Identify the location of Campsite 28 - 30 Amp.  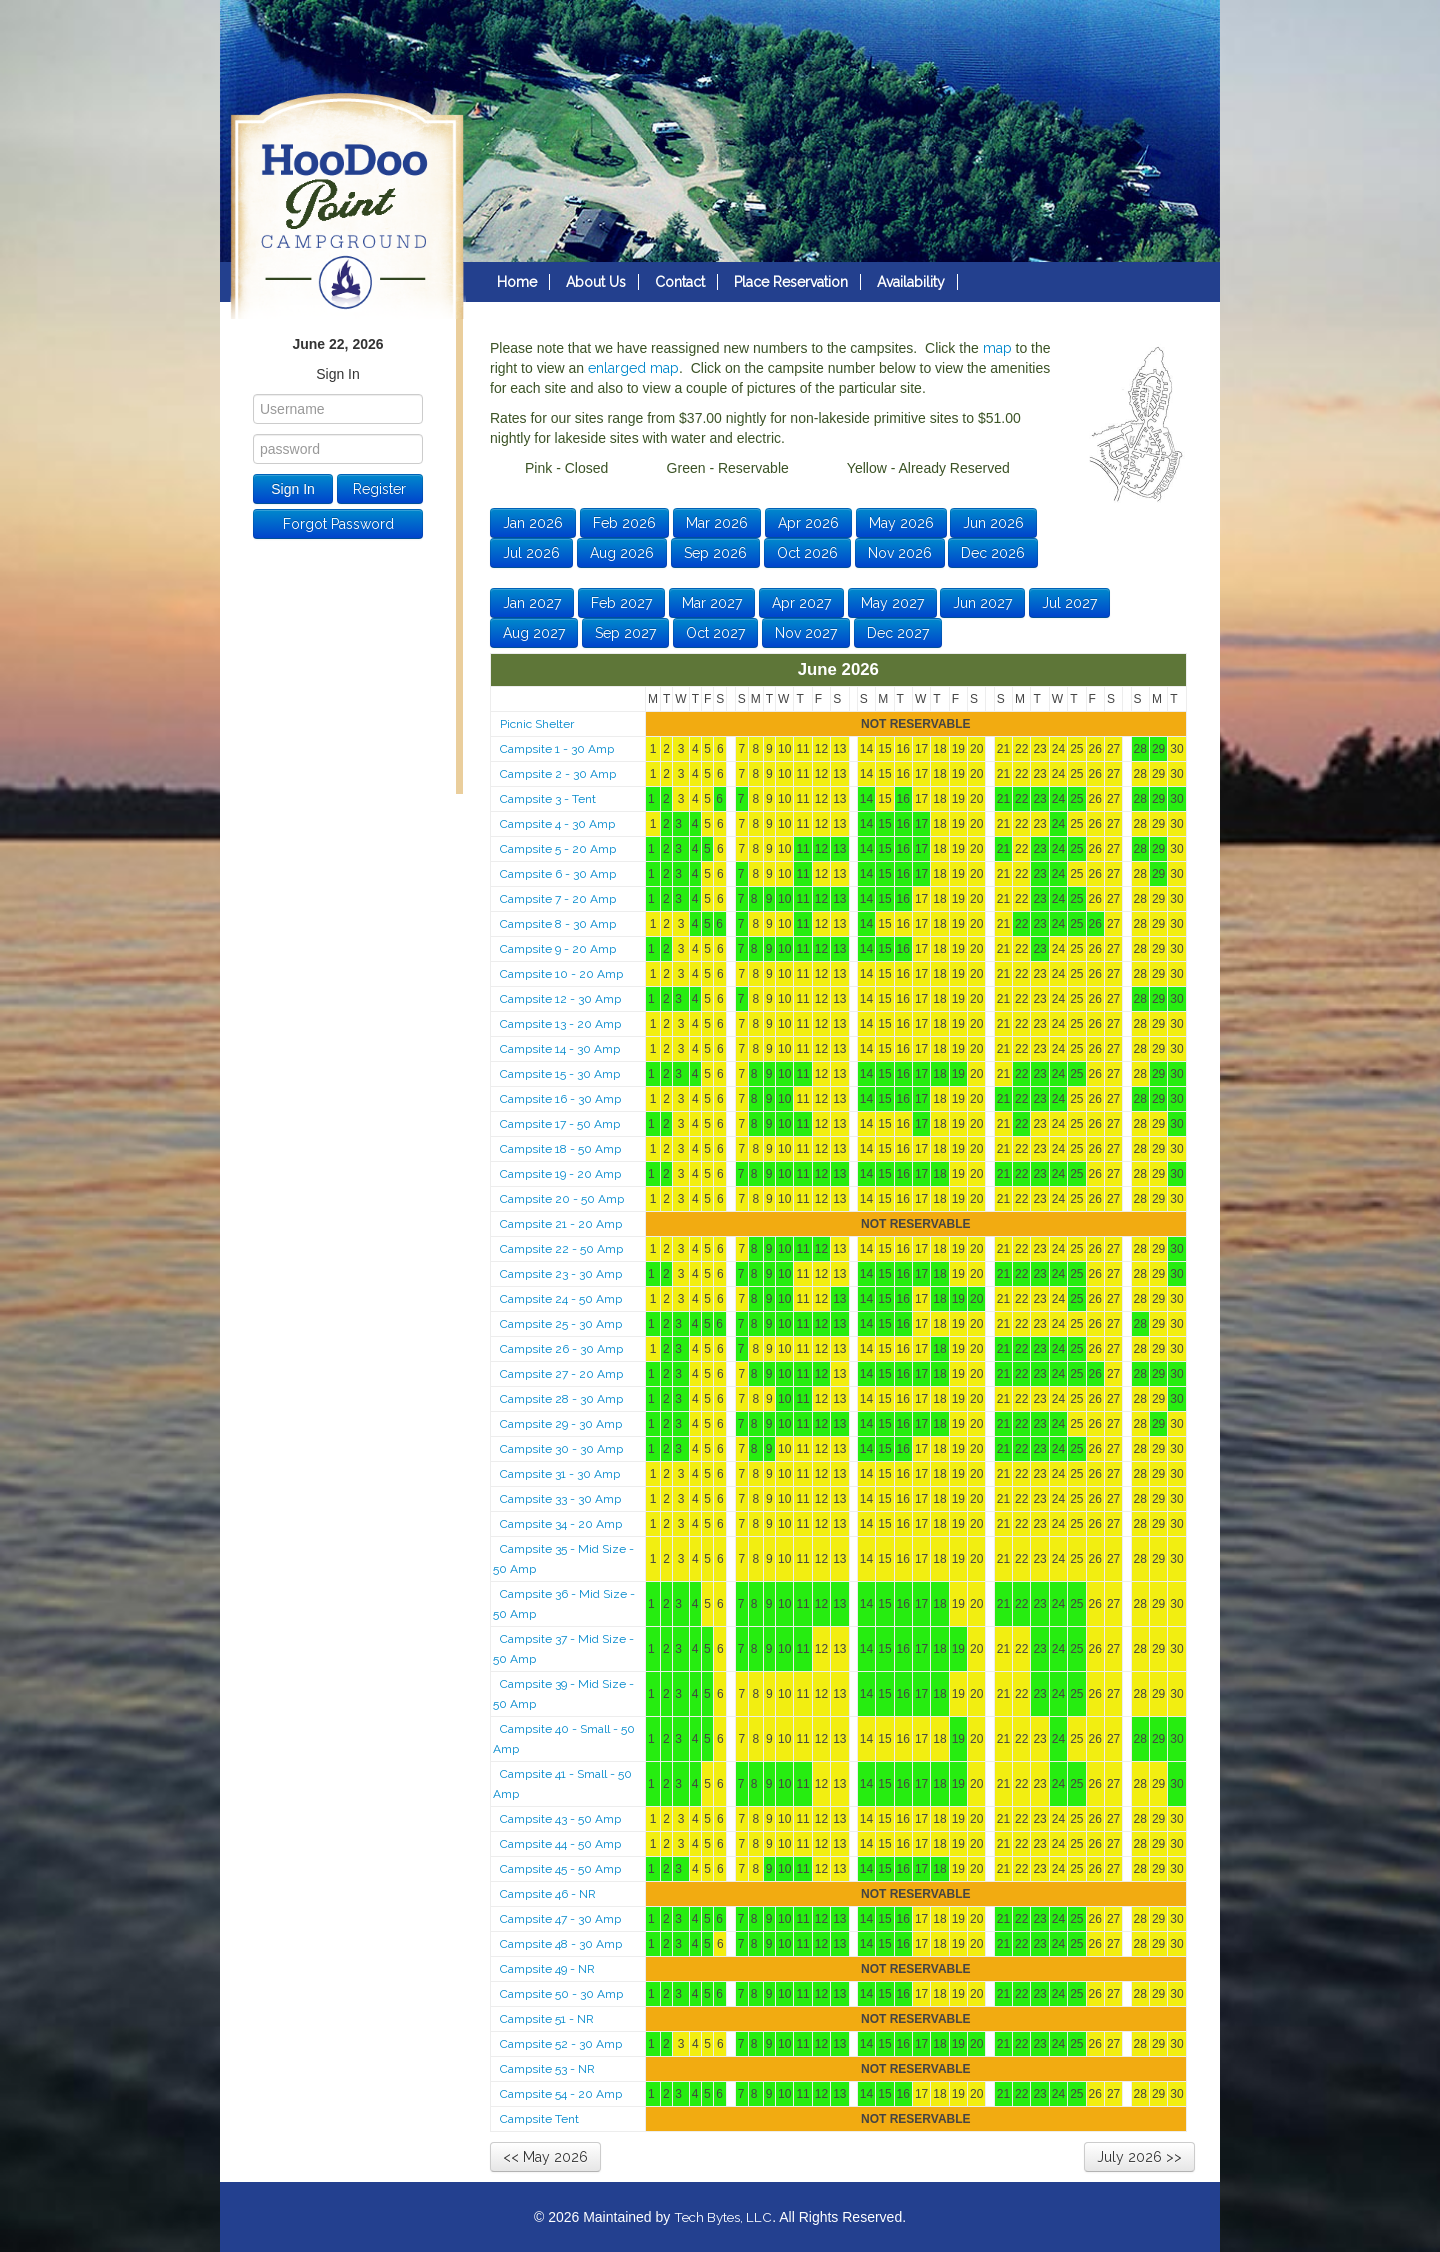
(561, 1399).